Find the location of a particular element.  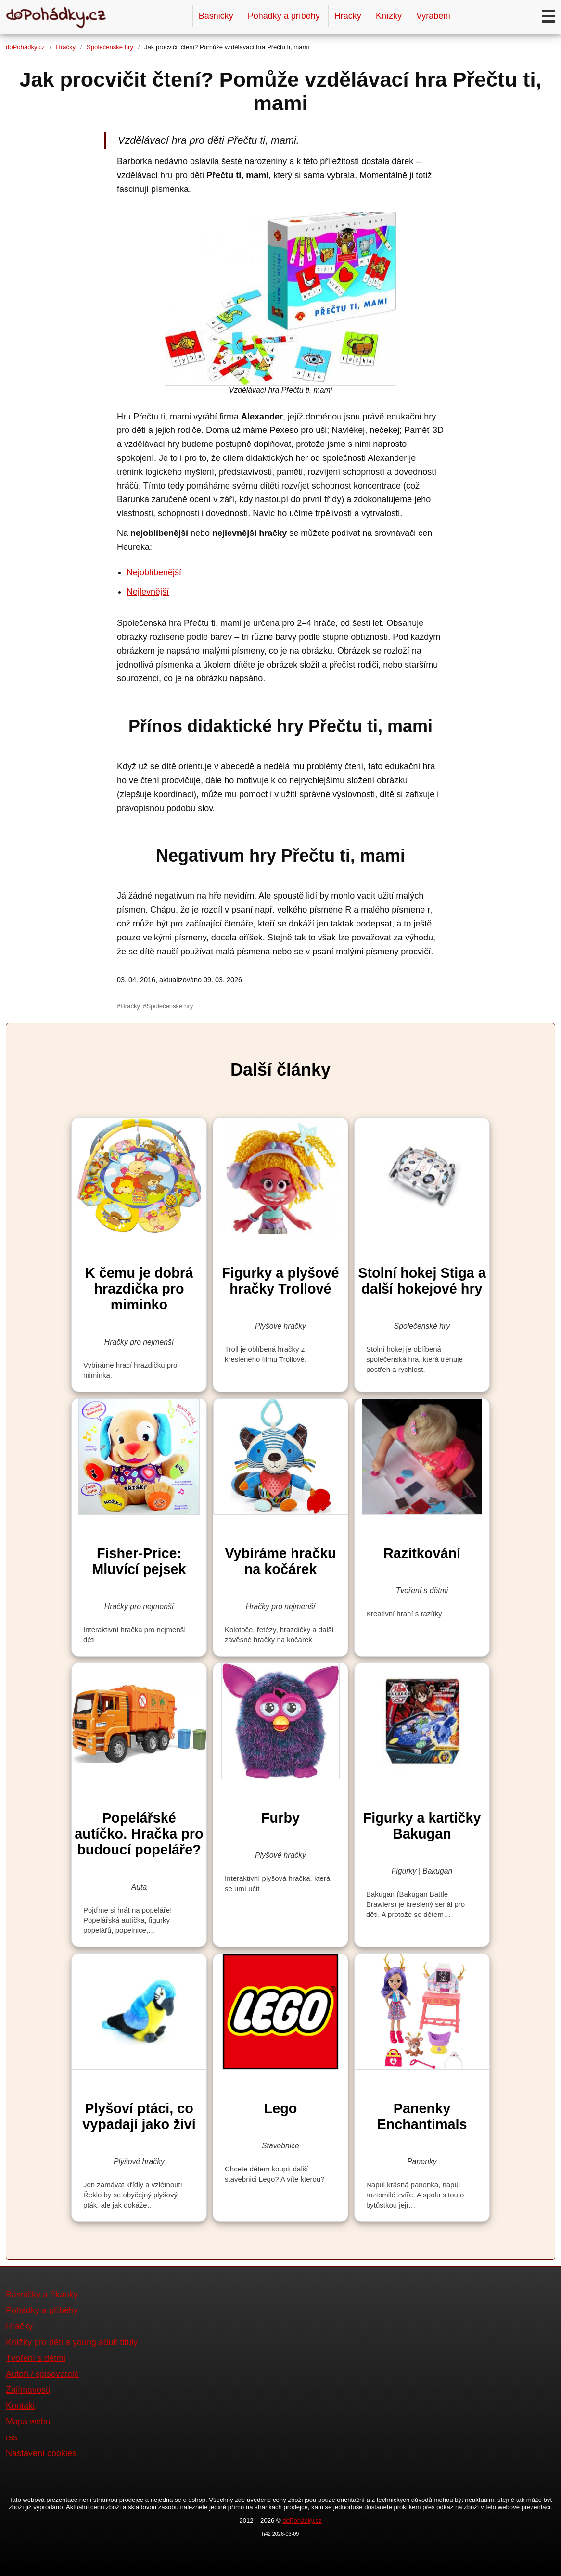

Knížky is located at coordinates (389, 16).